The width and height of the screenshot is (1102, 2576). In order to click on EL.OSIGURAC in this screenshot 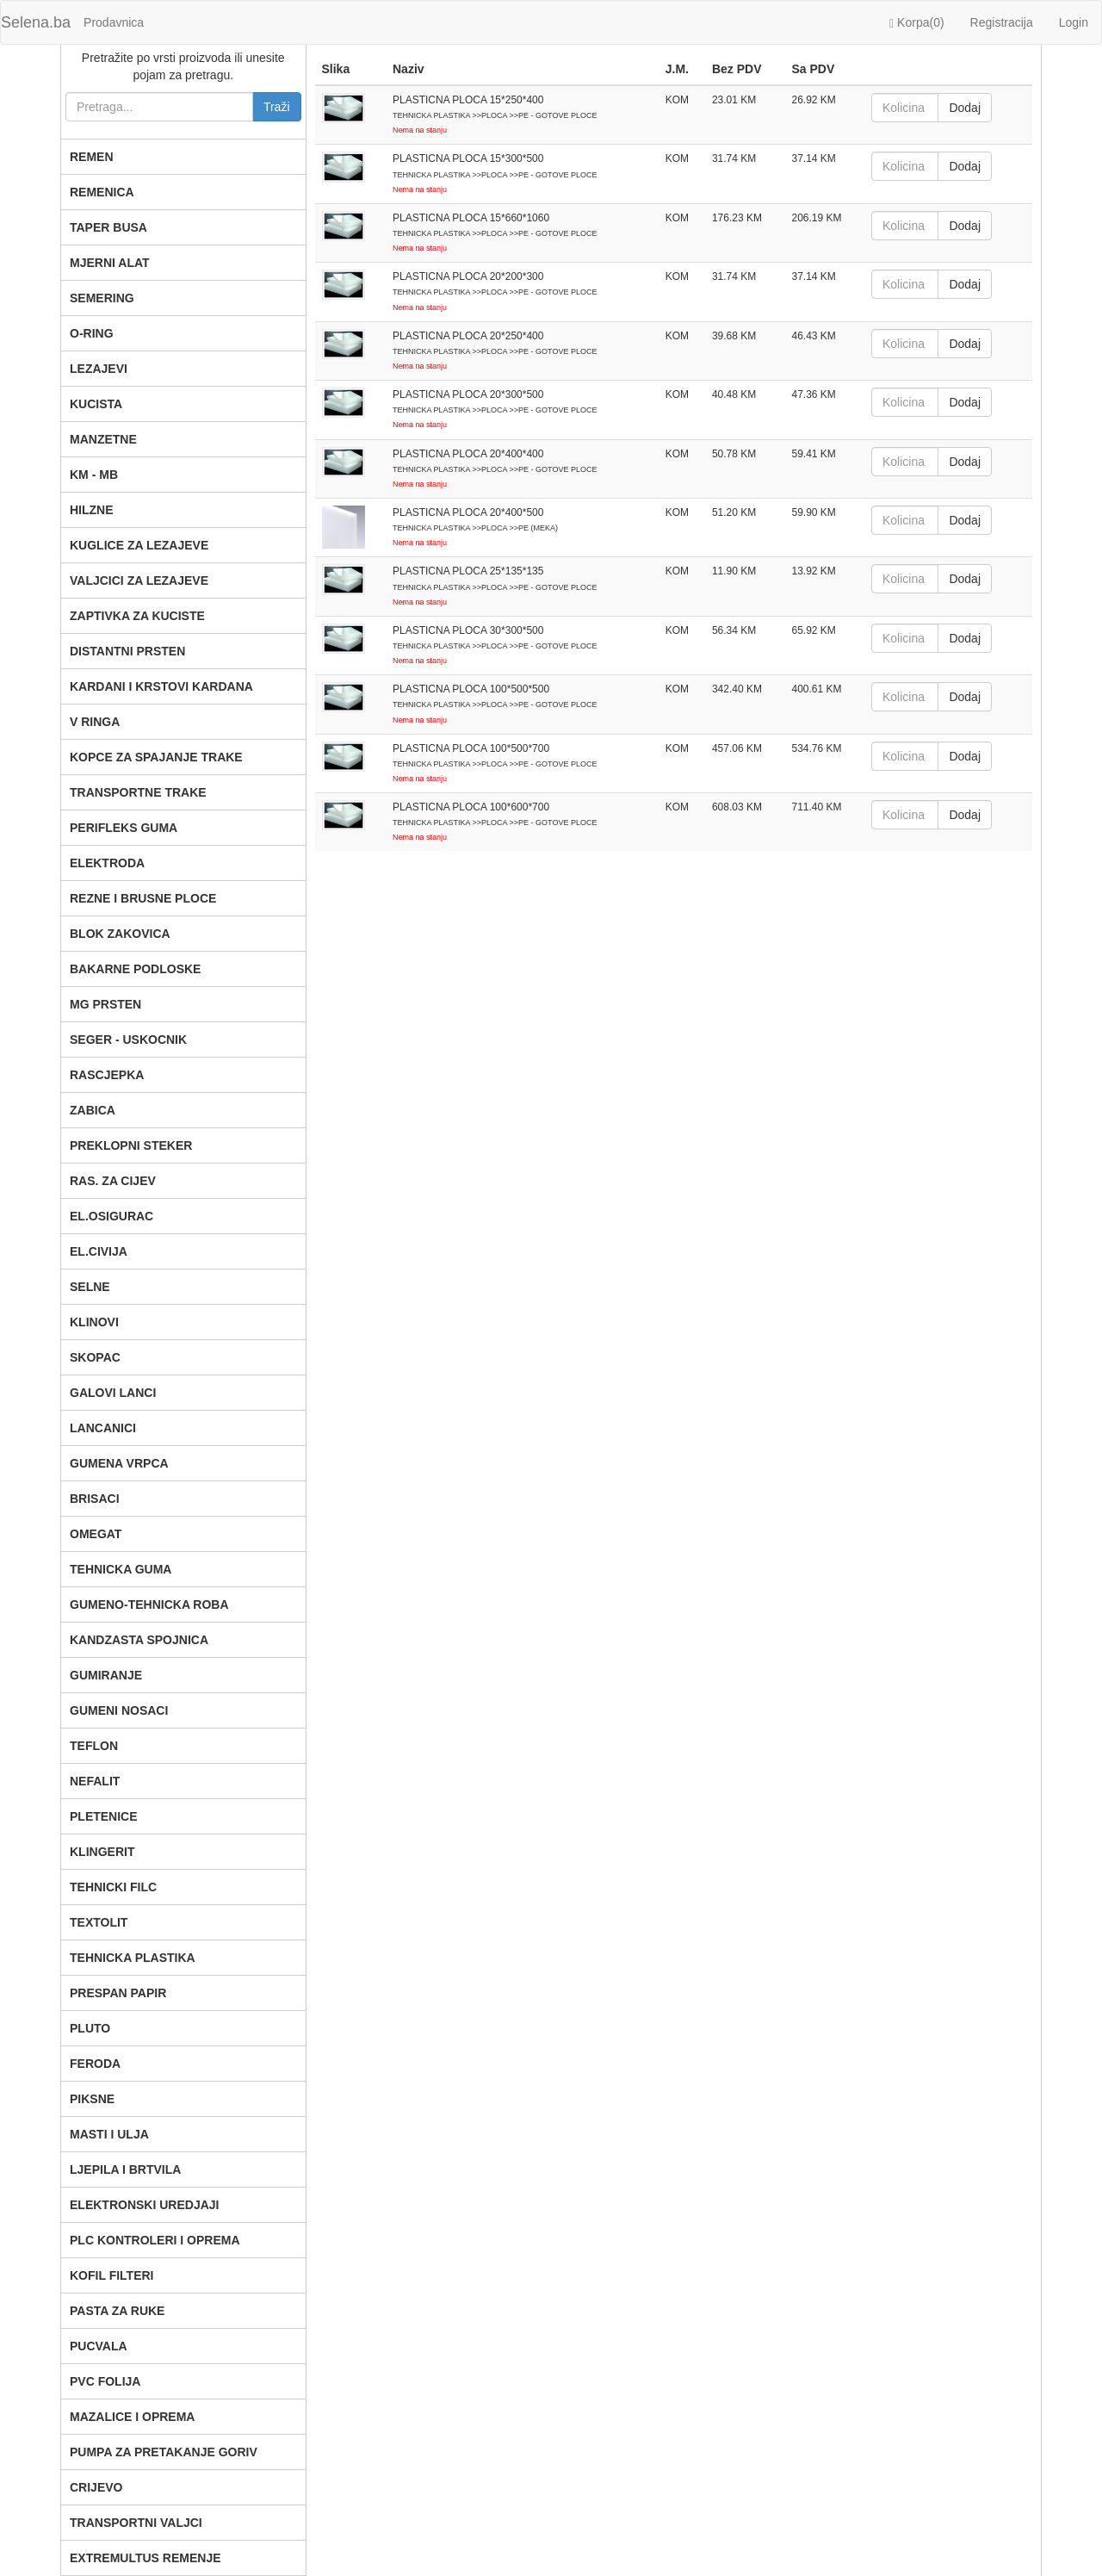, I will do `click(111, 1216)`.